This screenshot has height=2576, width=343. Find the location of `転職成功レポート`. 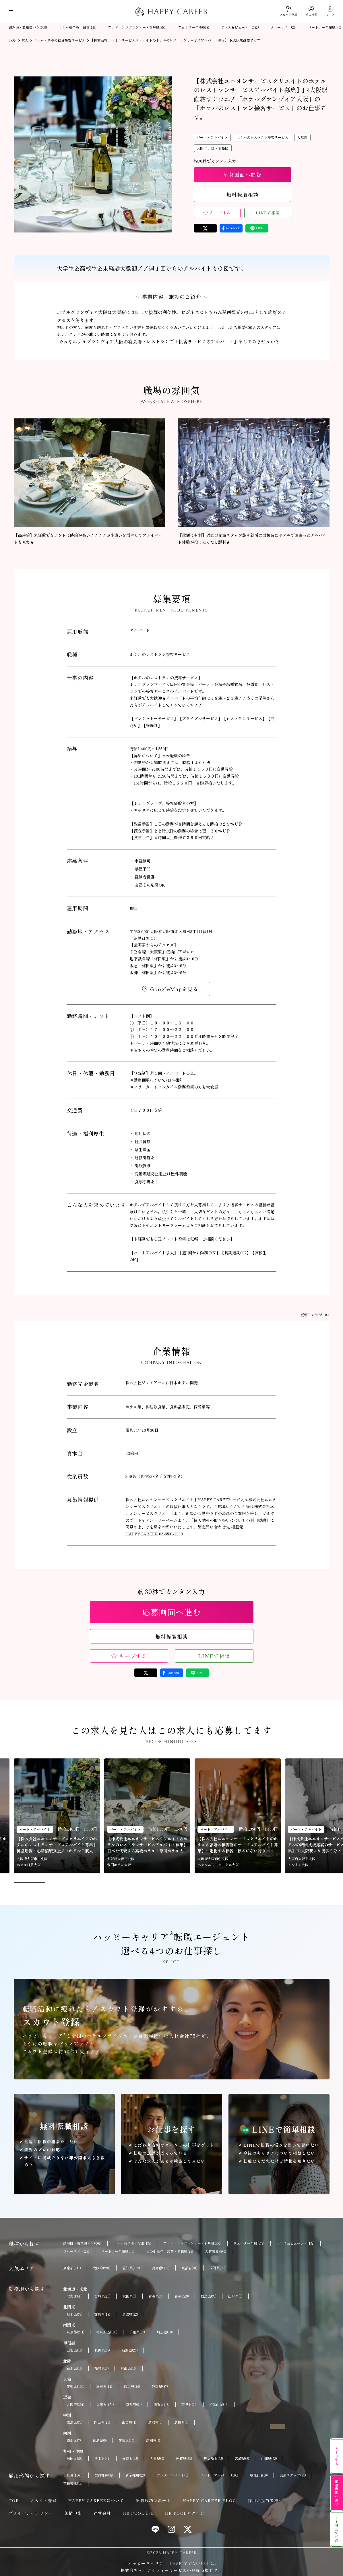

転職成功レポート is located at coordinates (153, 2500).